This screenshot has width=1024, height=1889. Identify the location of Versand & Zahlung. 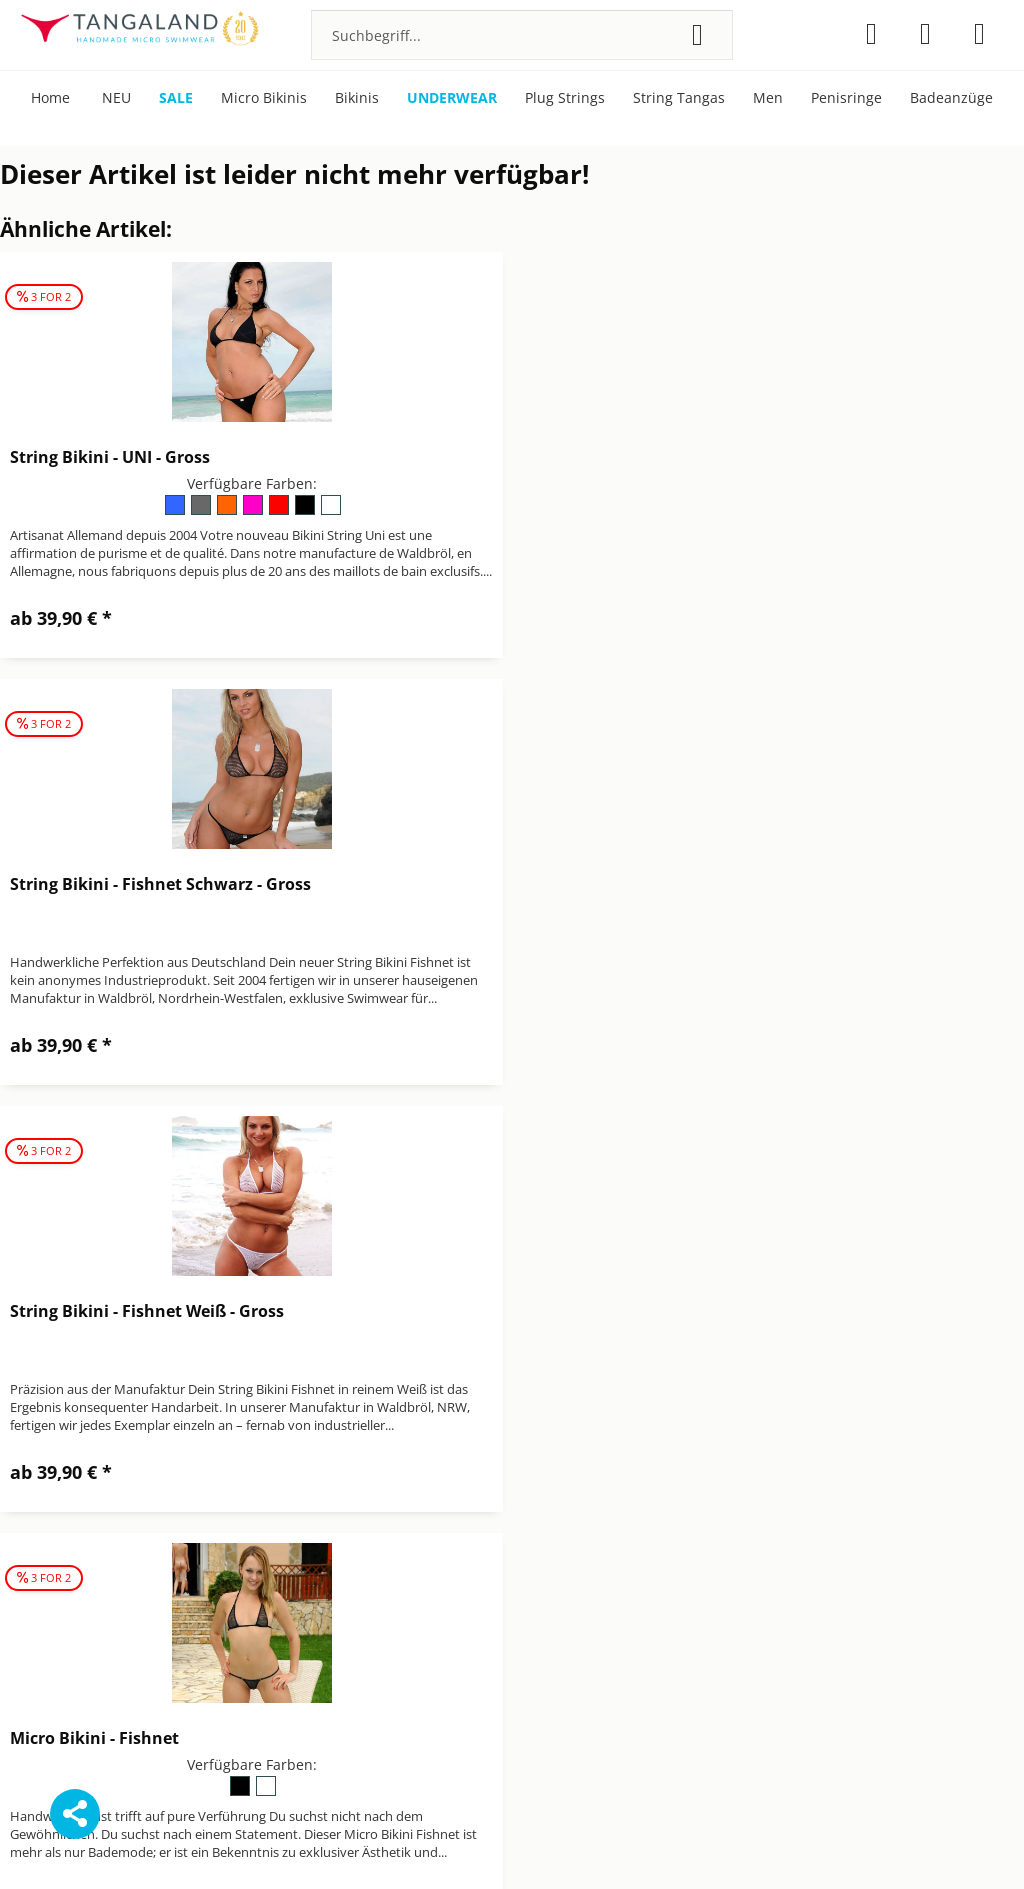
(576, 1629).